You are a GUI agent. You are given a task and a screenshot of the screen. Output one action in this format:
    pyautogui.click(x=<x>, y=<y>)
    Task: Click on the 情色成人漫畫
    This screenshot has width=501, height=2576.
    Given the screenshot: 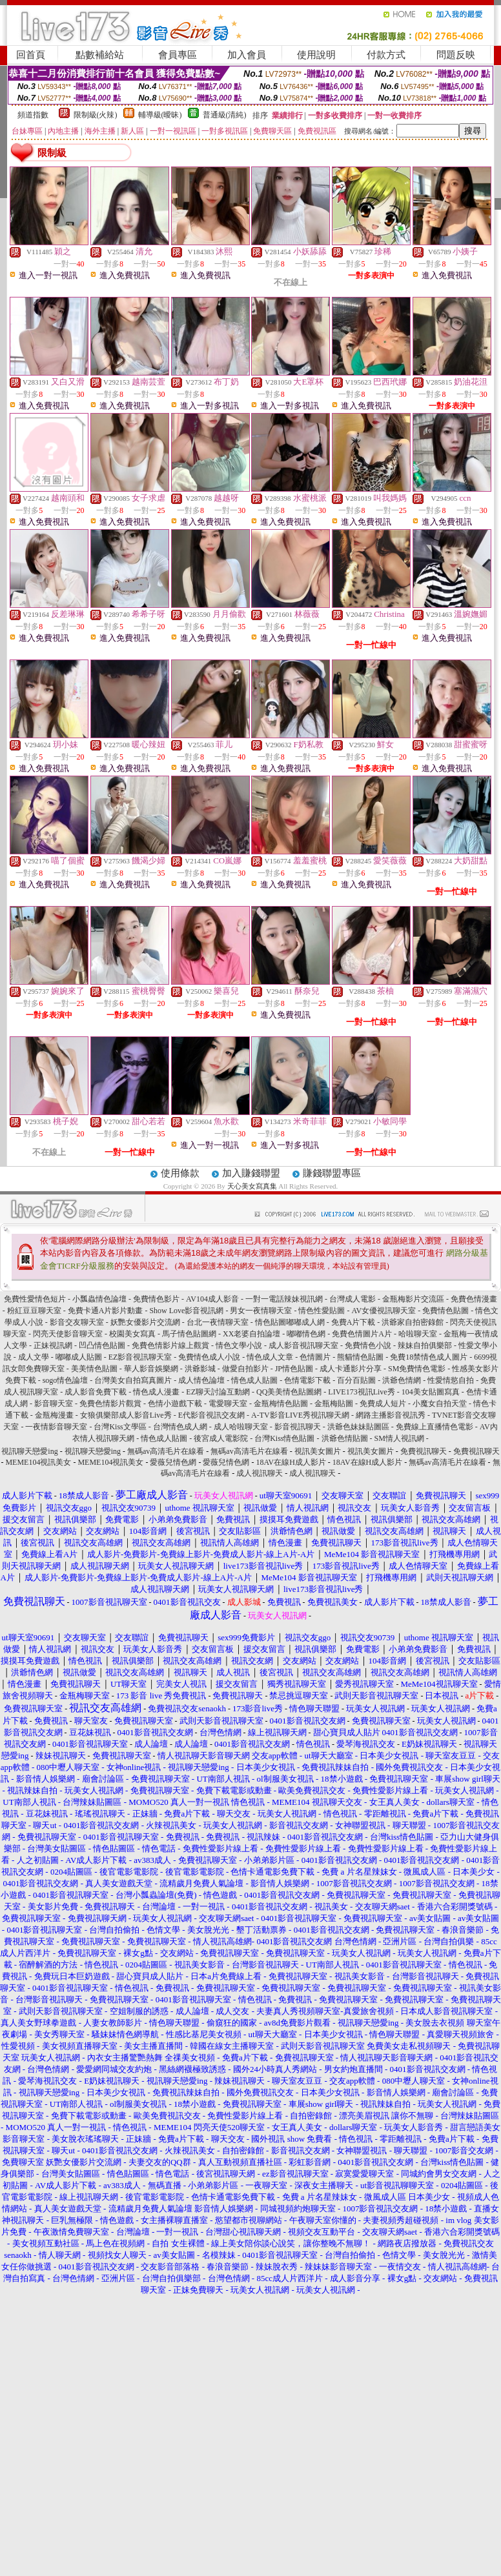 What is the action you would take?
    pyautogui.click(x=156, y=1391)
    